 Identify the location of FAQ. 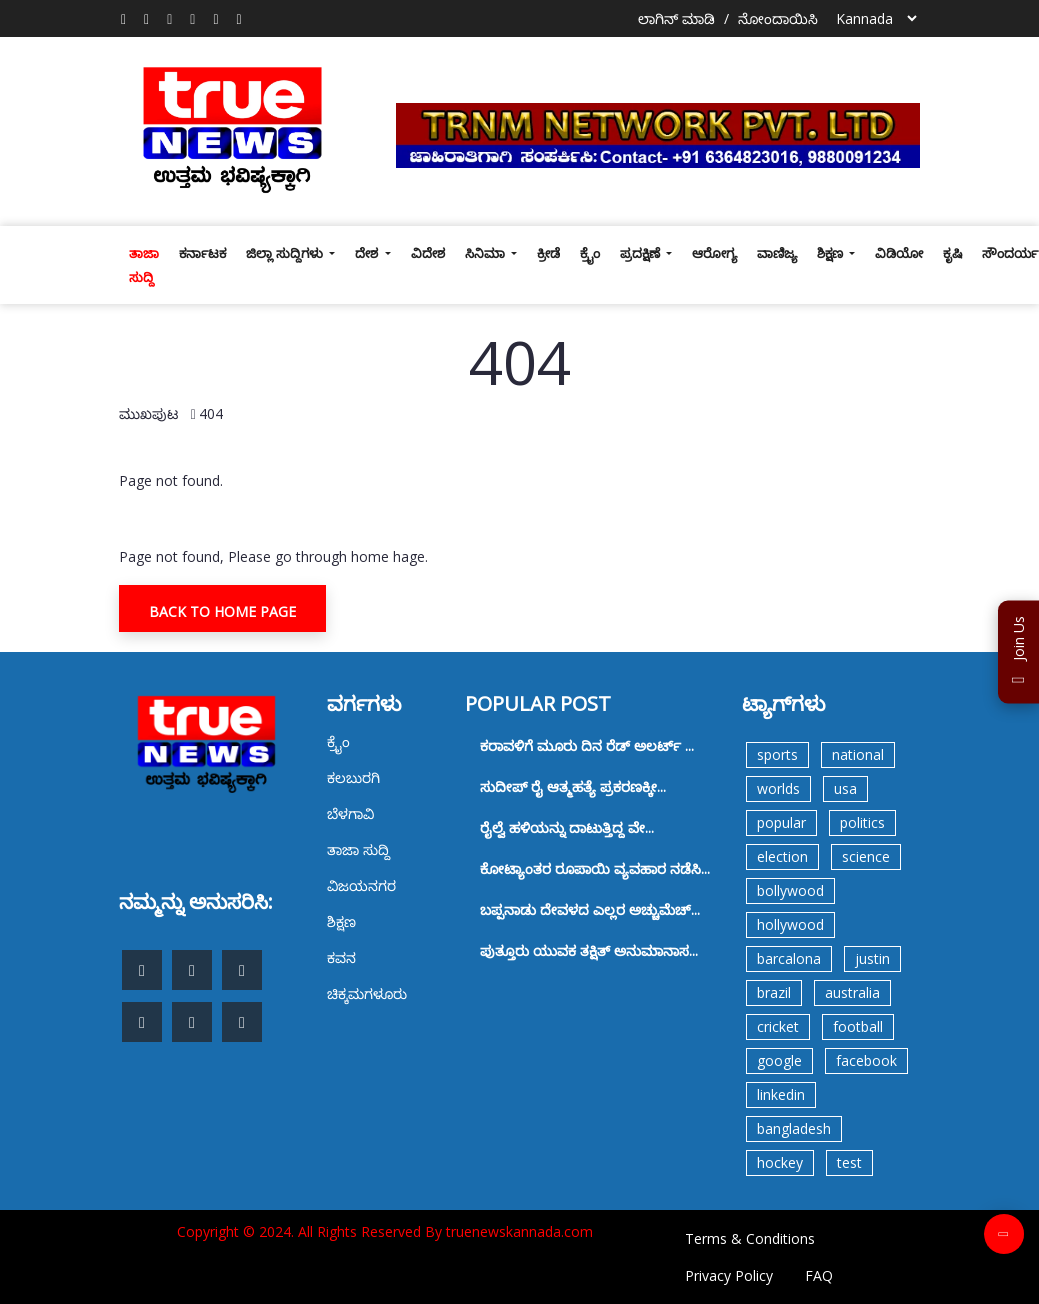
(819, 1275).